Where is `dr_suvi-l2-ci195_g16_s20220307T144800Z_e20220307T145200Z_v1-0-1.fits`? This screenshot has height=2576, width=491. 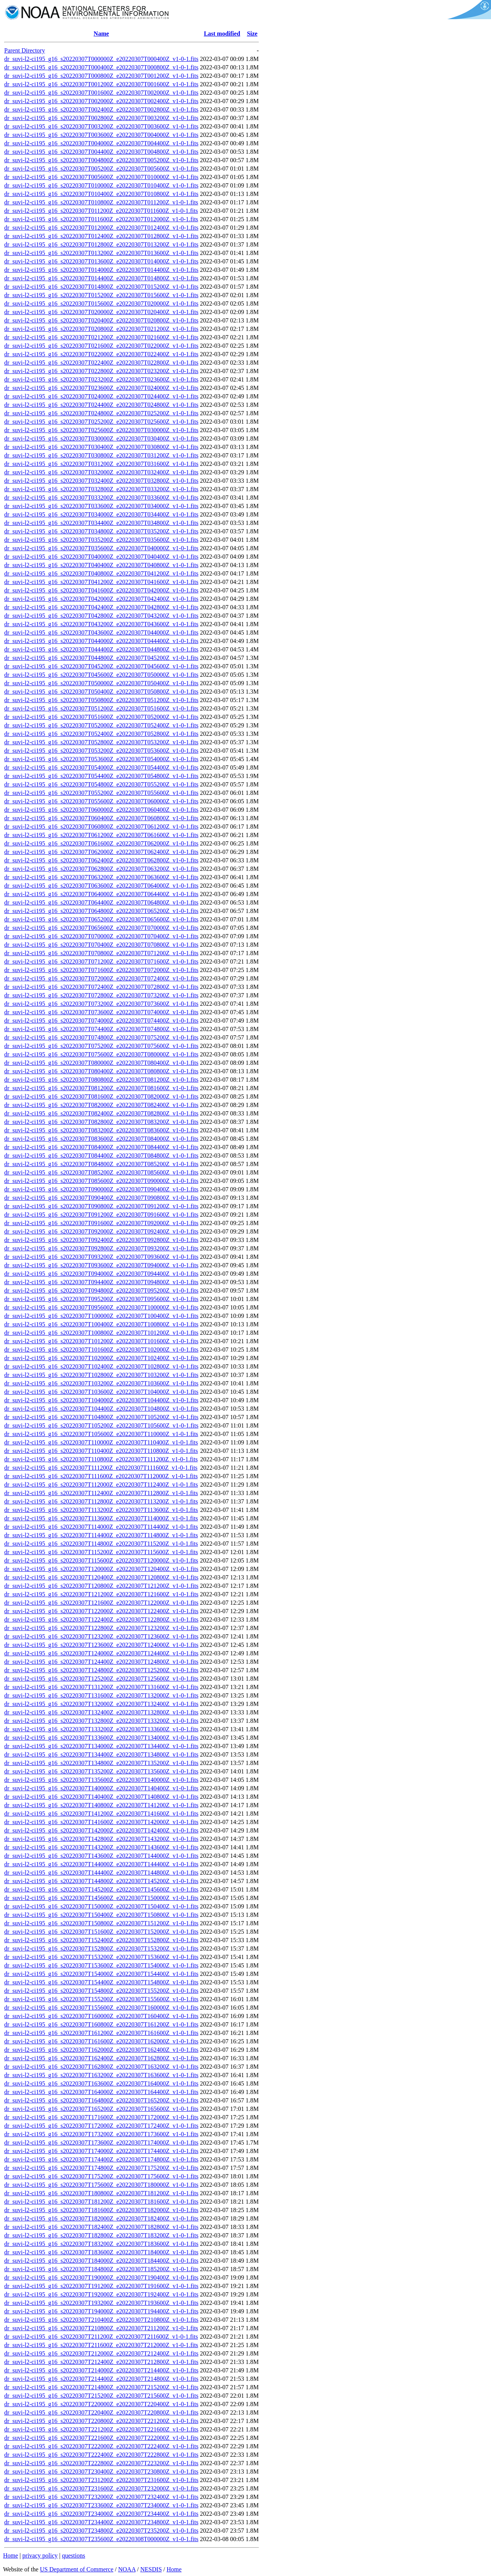 dr_suvi-l2-ci195_g16_s20220307T144800Z_e20220307T145200Z_v1-0-1.fits is located at coordinates (101, 1881).